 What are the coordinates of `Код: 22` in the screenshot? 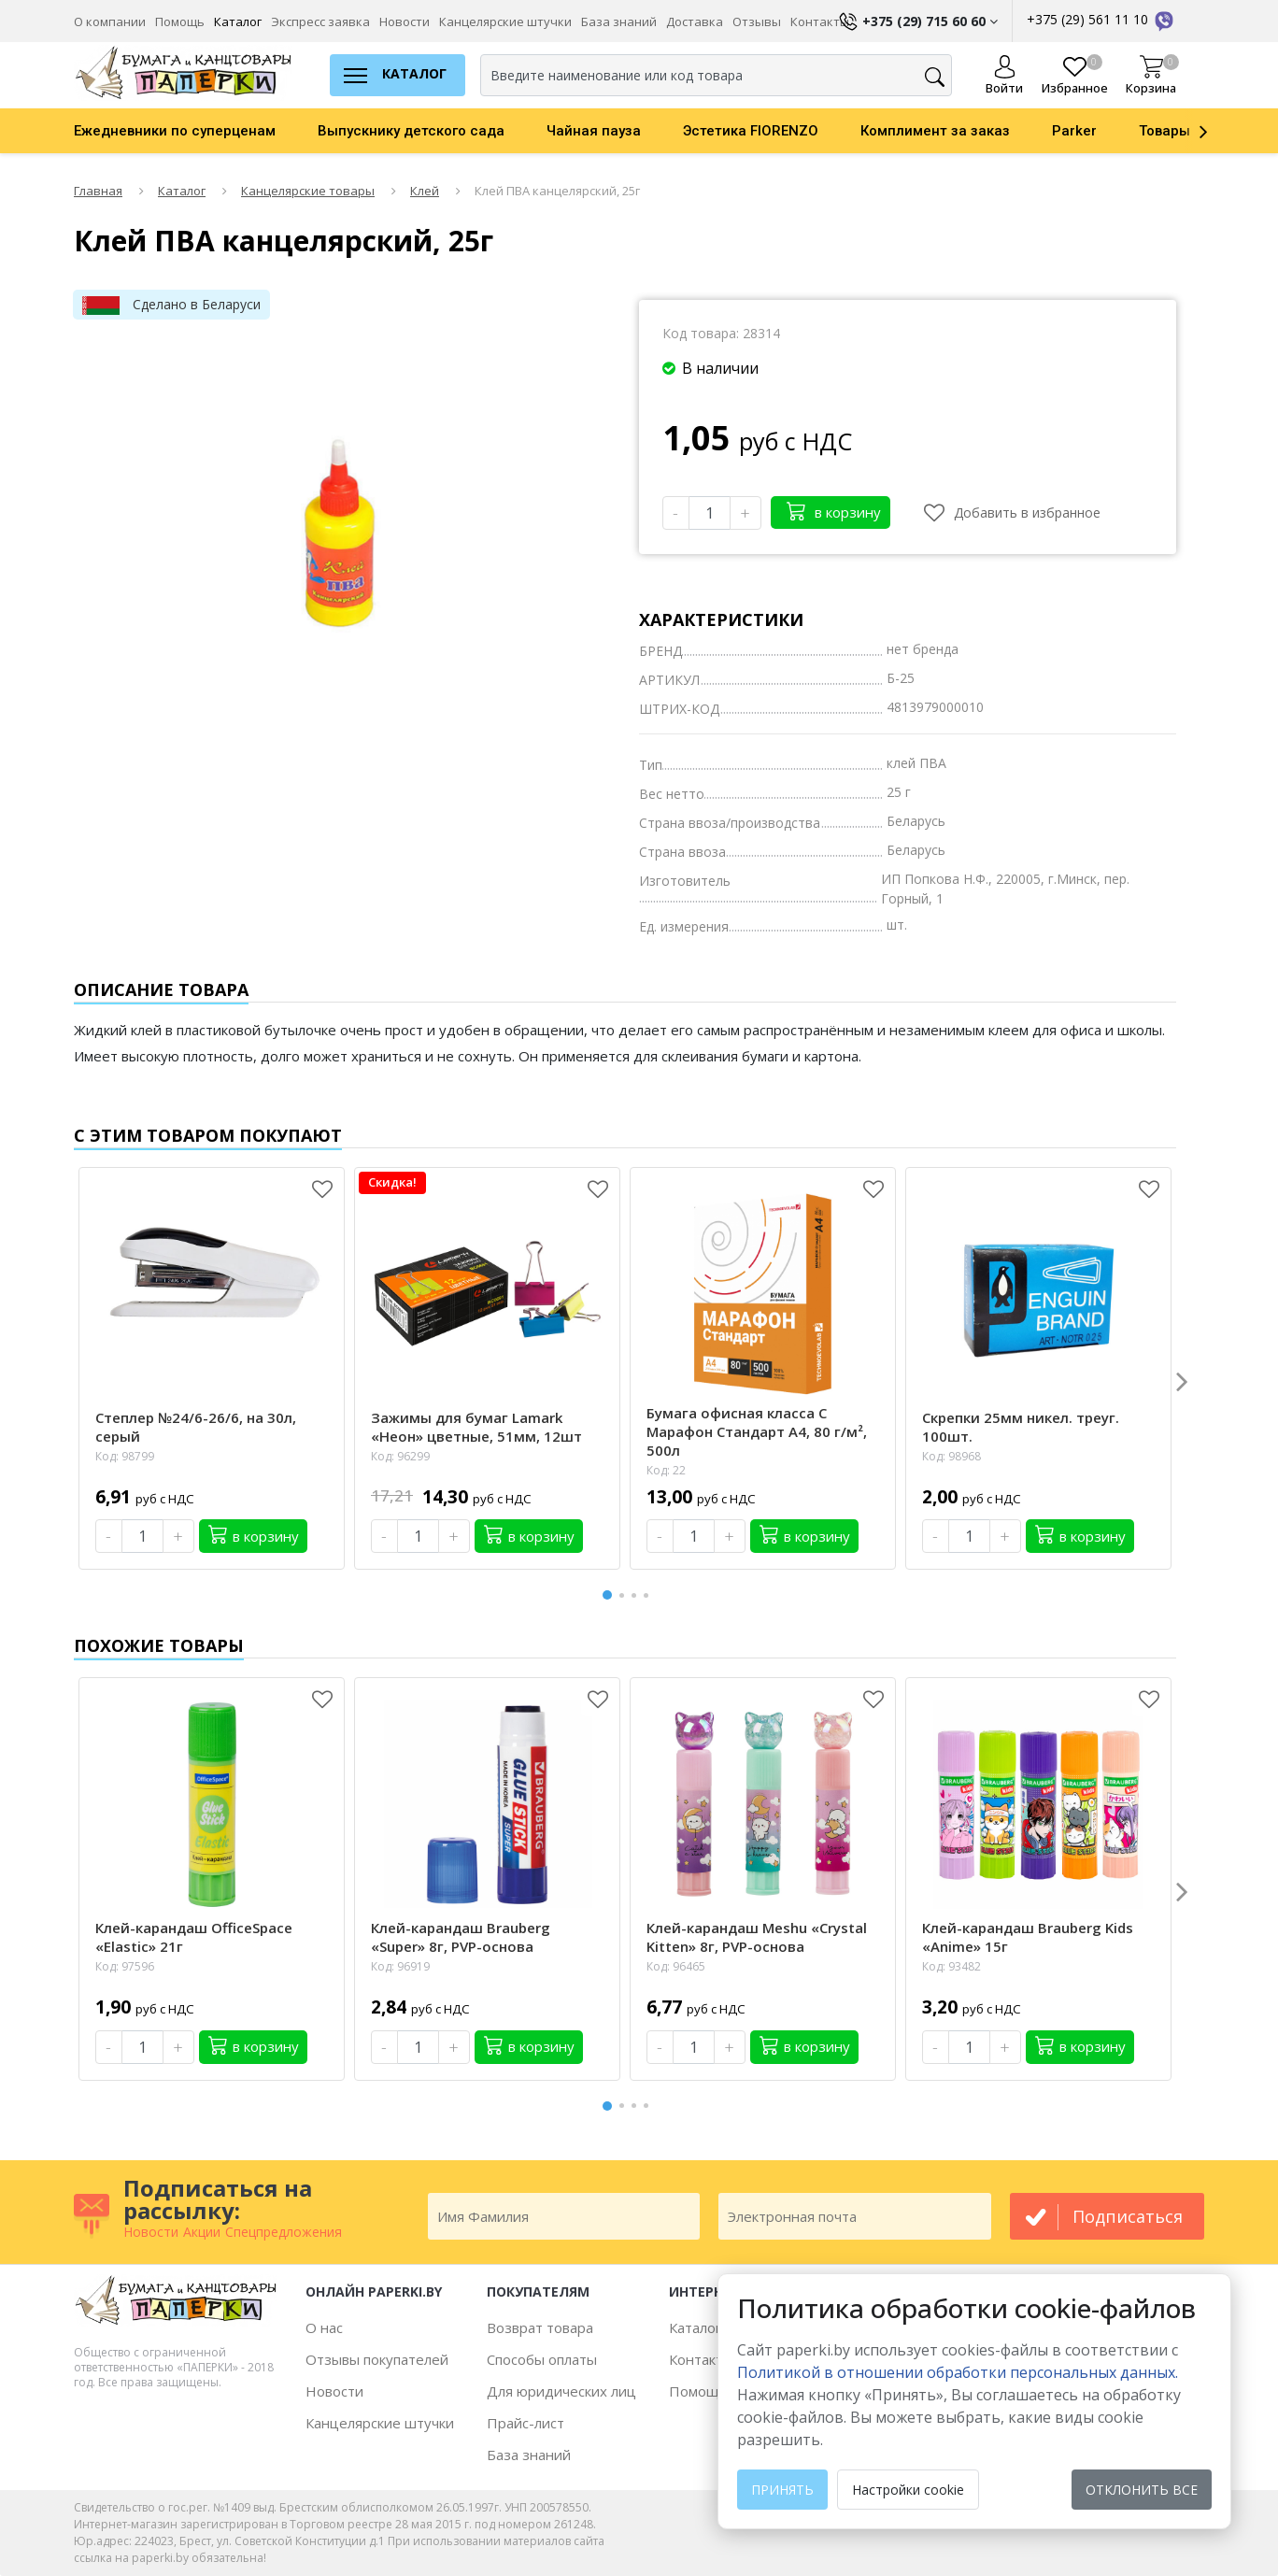 It's located at (666, 1470).